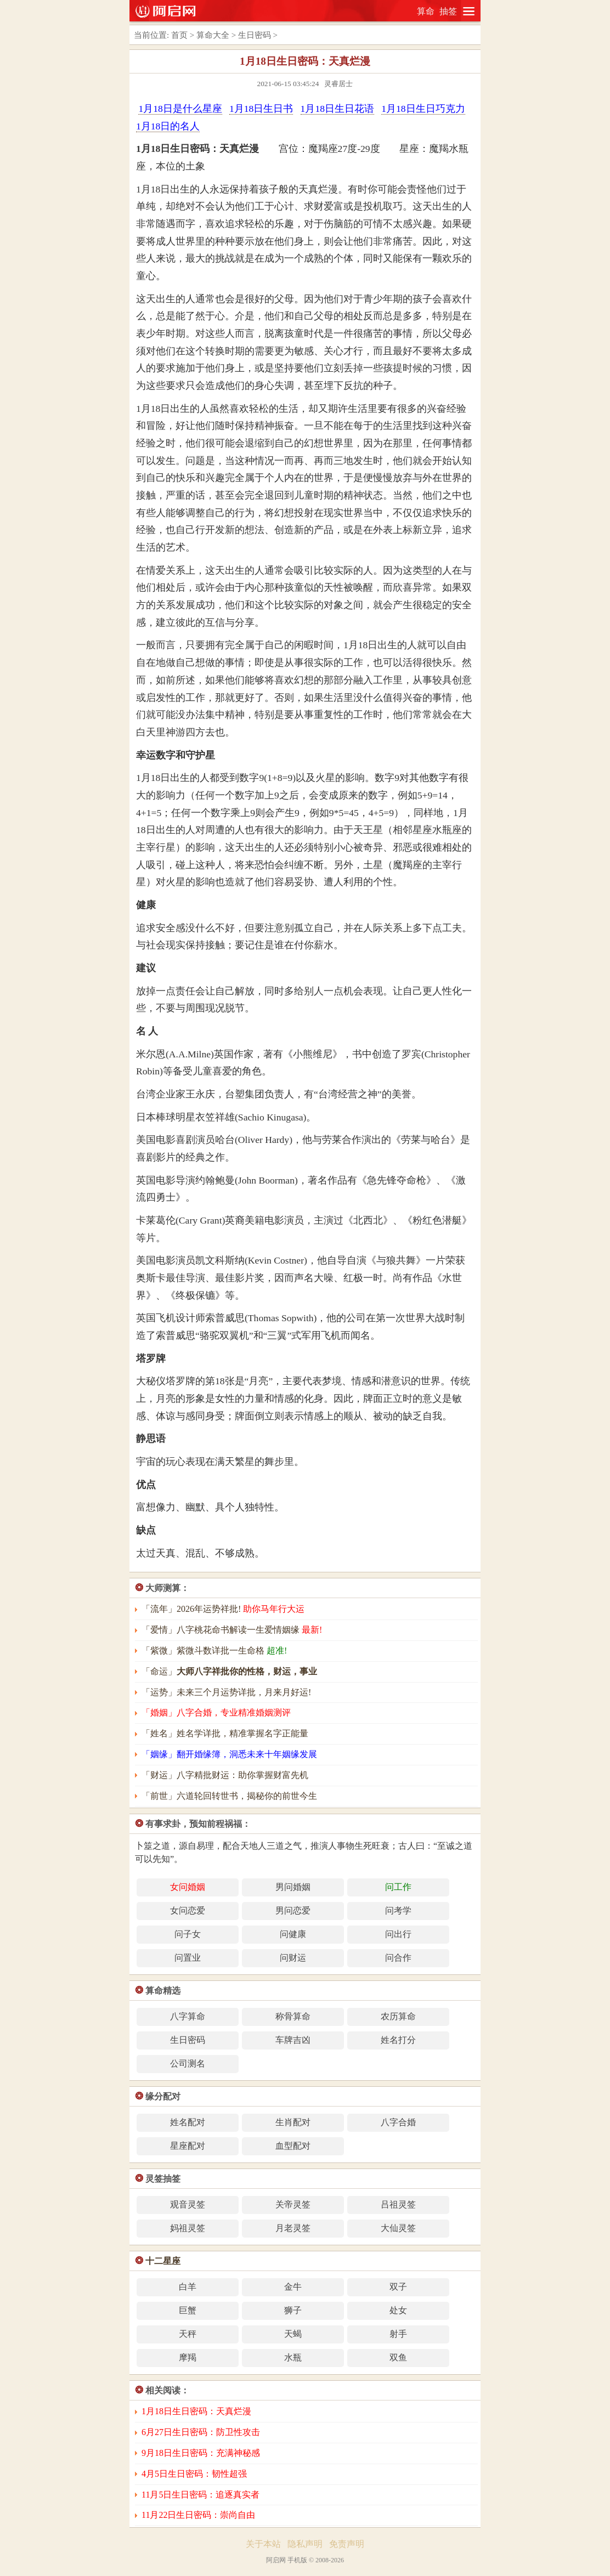  Describe the element at coordinates (187, 2357) in the screenshot. I see `摩羯` at that location.